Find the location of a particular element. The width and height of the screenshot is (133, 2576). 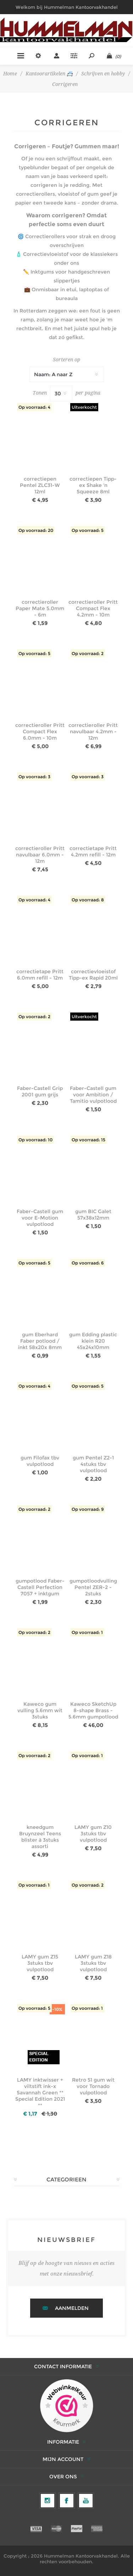

correctieroller Paper Mate 5.0mm - 6m is located at coordinates (40, 608).